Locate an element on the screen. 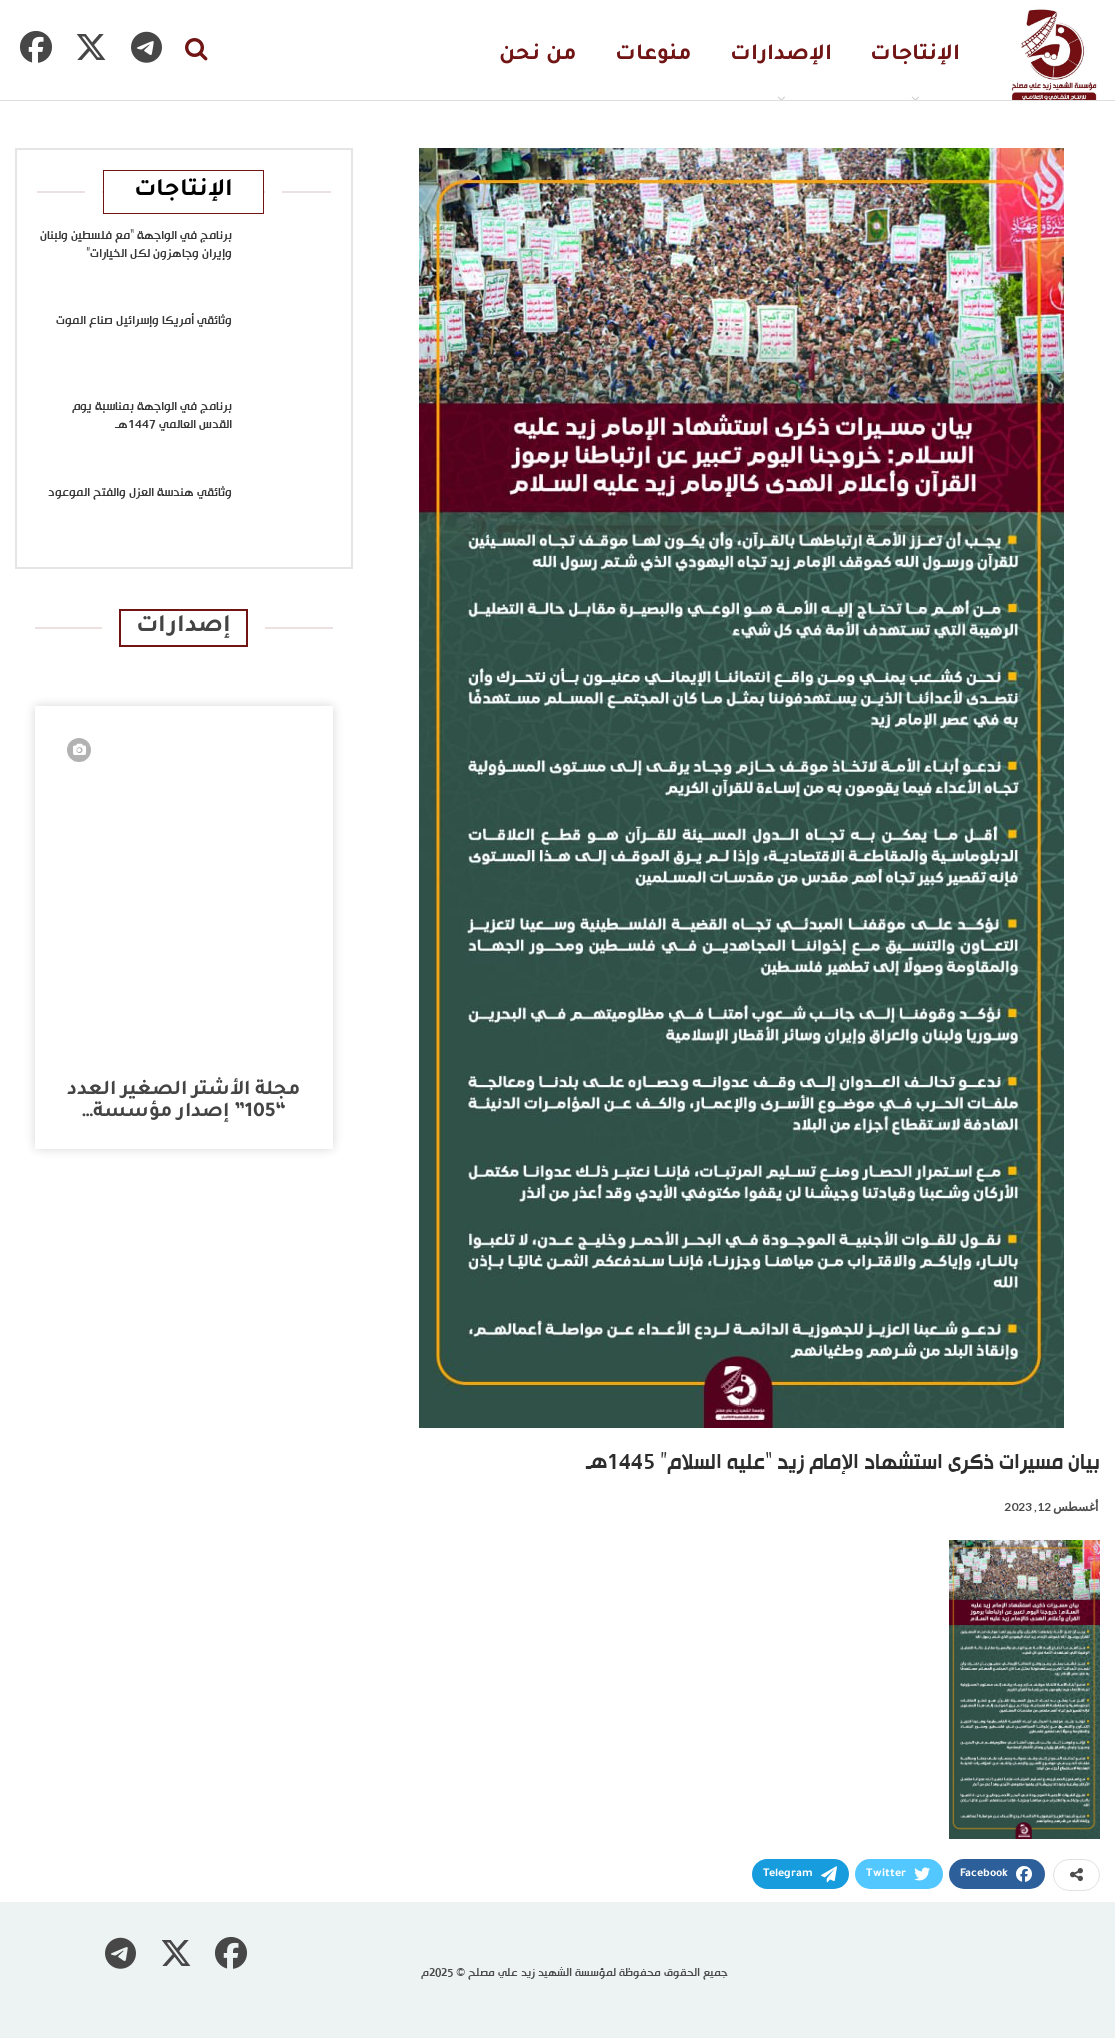  مجلة الأشتر الصغير العدد “105” إصدار مؤسسة… is located at coordinates (183, 1101).